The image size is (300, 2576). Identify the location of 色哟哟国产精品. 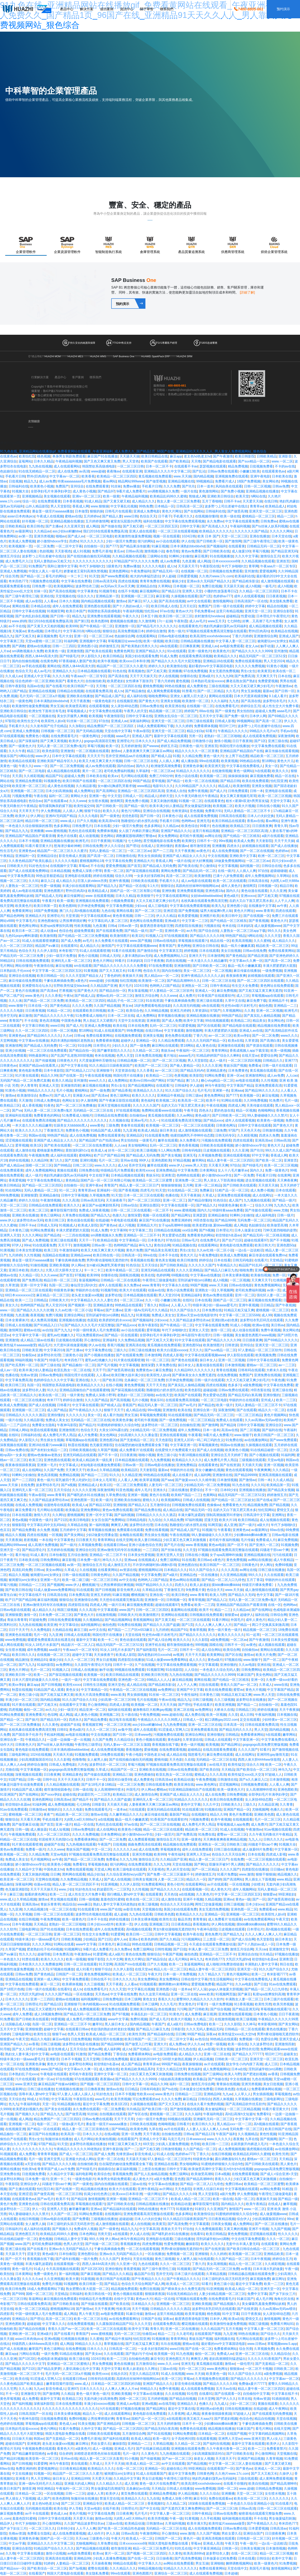
(125, 1245).